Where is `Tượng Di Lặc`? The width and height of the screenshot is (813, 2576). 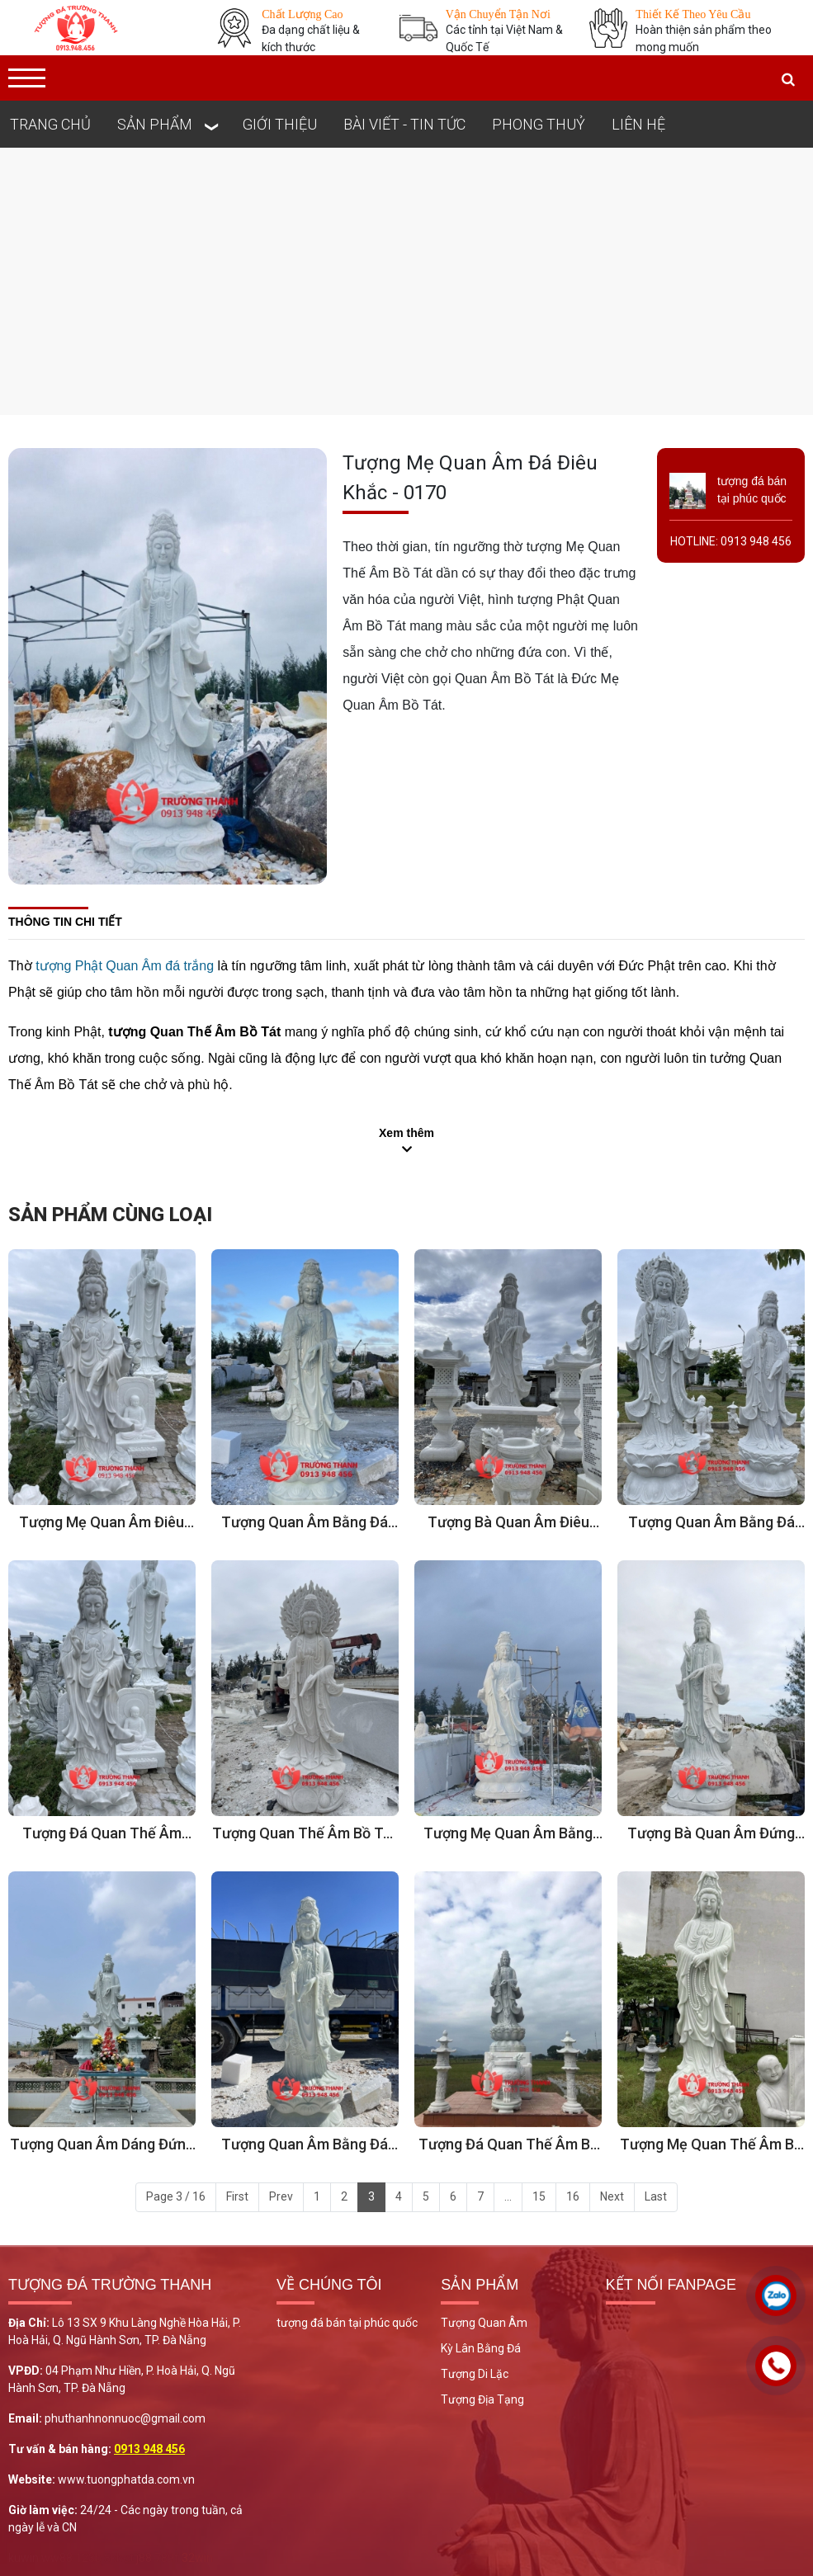
Tượng Di Lặc is located at coordinates (474, 2373).